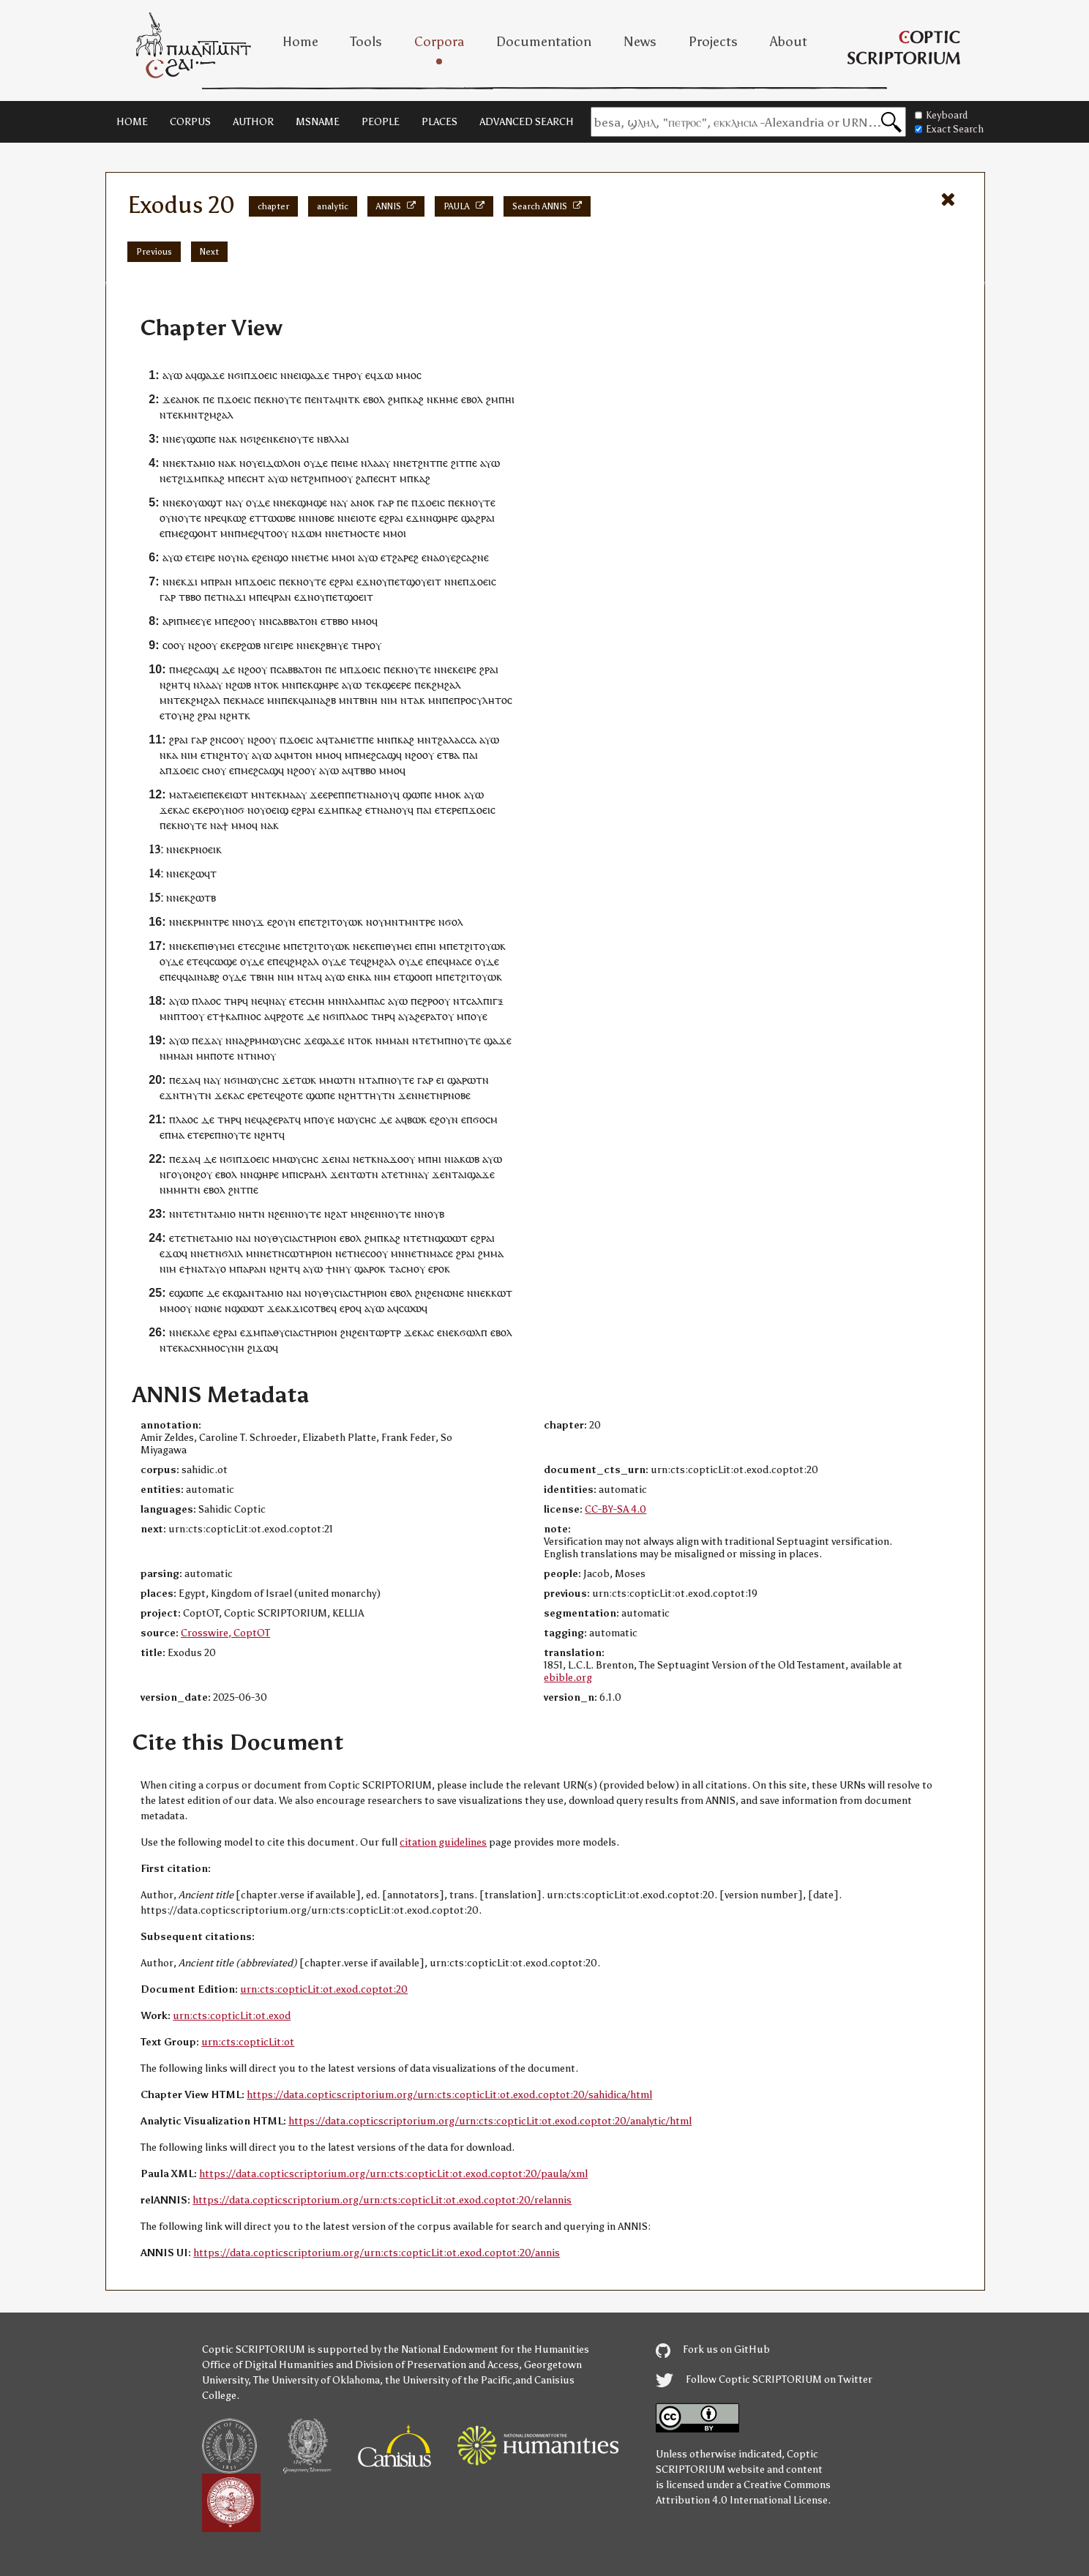  Describe the element at coordinates (264, 533) in the screenshot. I see `ⲙⲉϩϥⲧⲟⲟⲩ` at that location.